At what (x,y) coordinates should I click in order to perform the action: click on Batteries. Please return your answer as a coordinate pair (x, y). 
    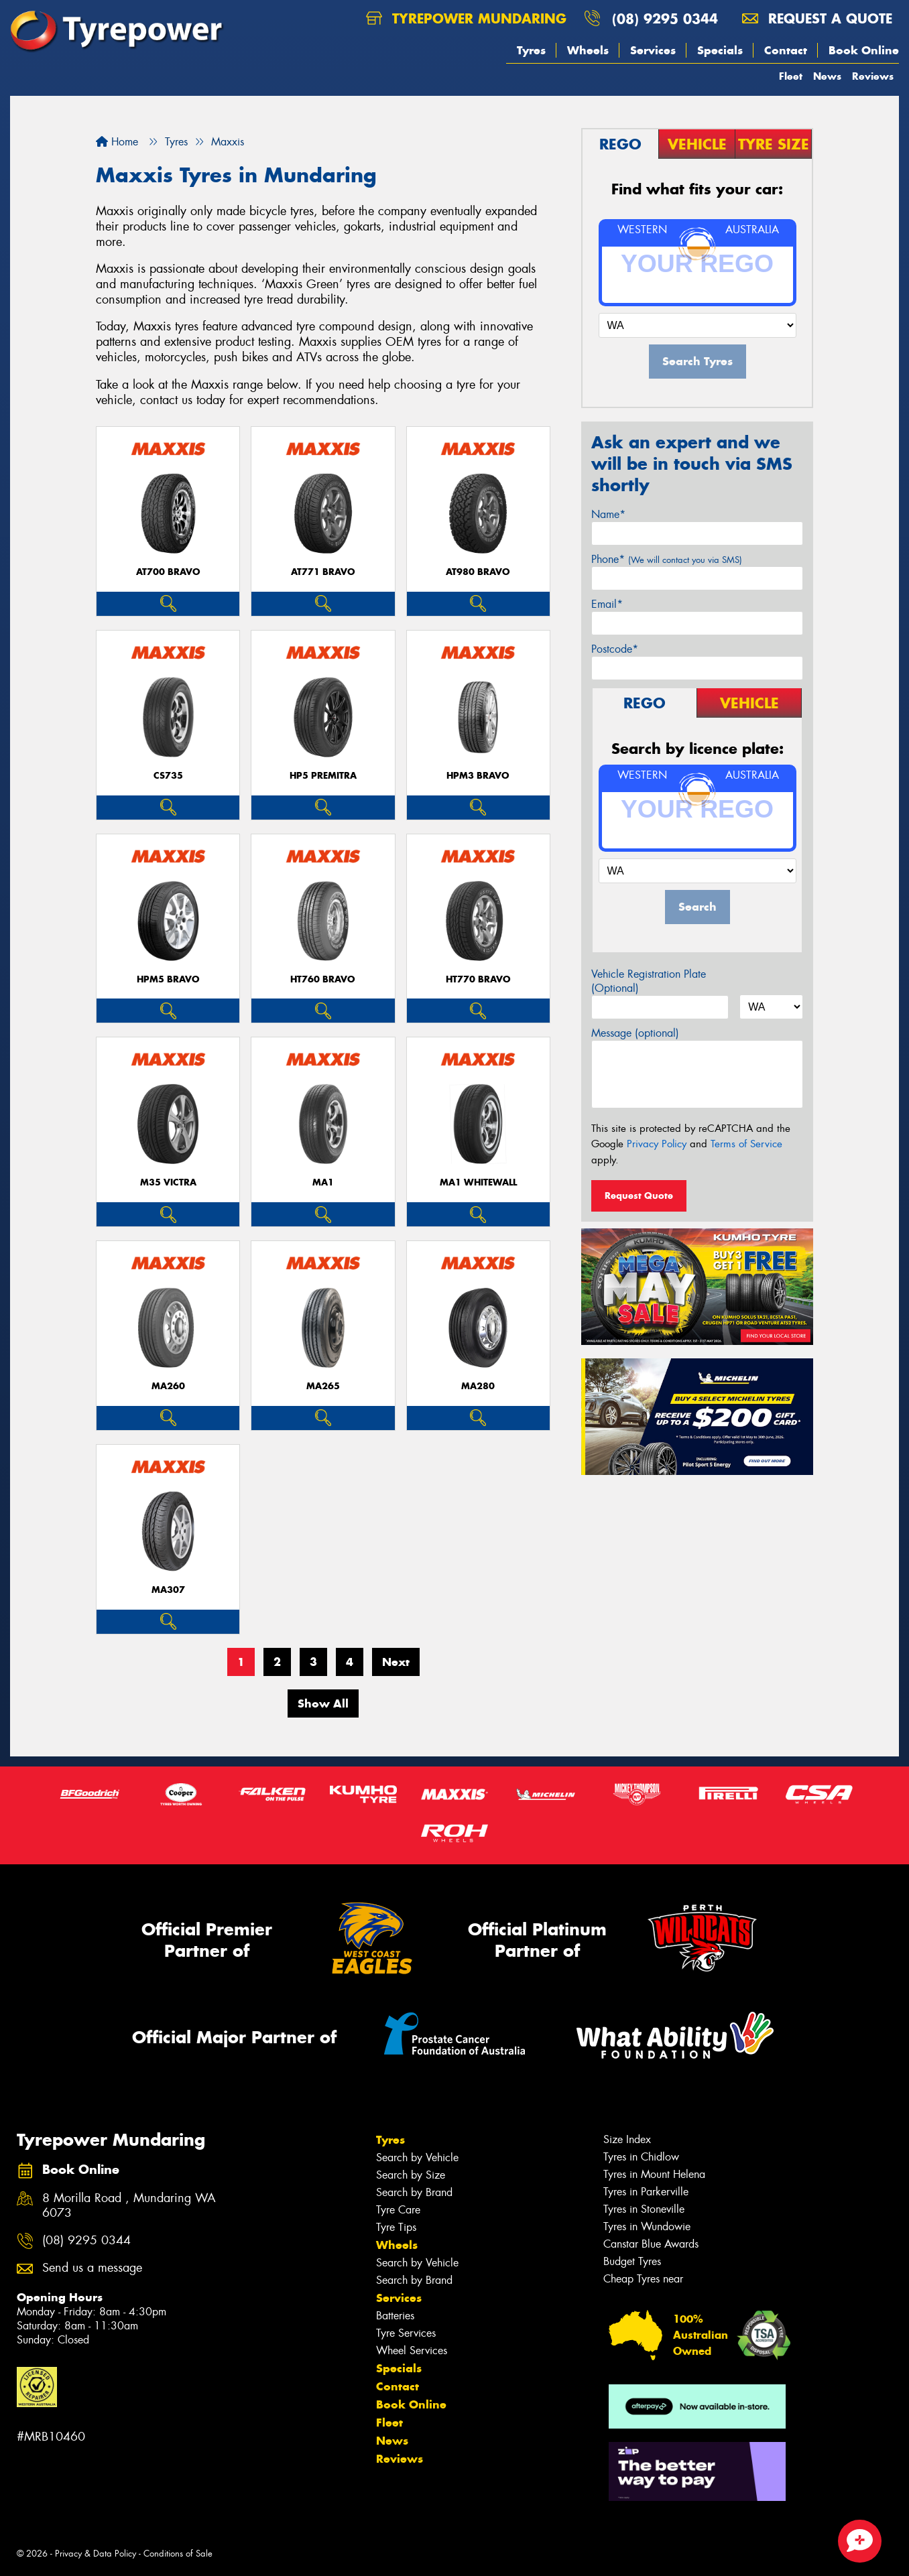
    Looking at the image, I should click on (395, 2316).